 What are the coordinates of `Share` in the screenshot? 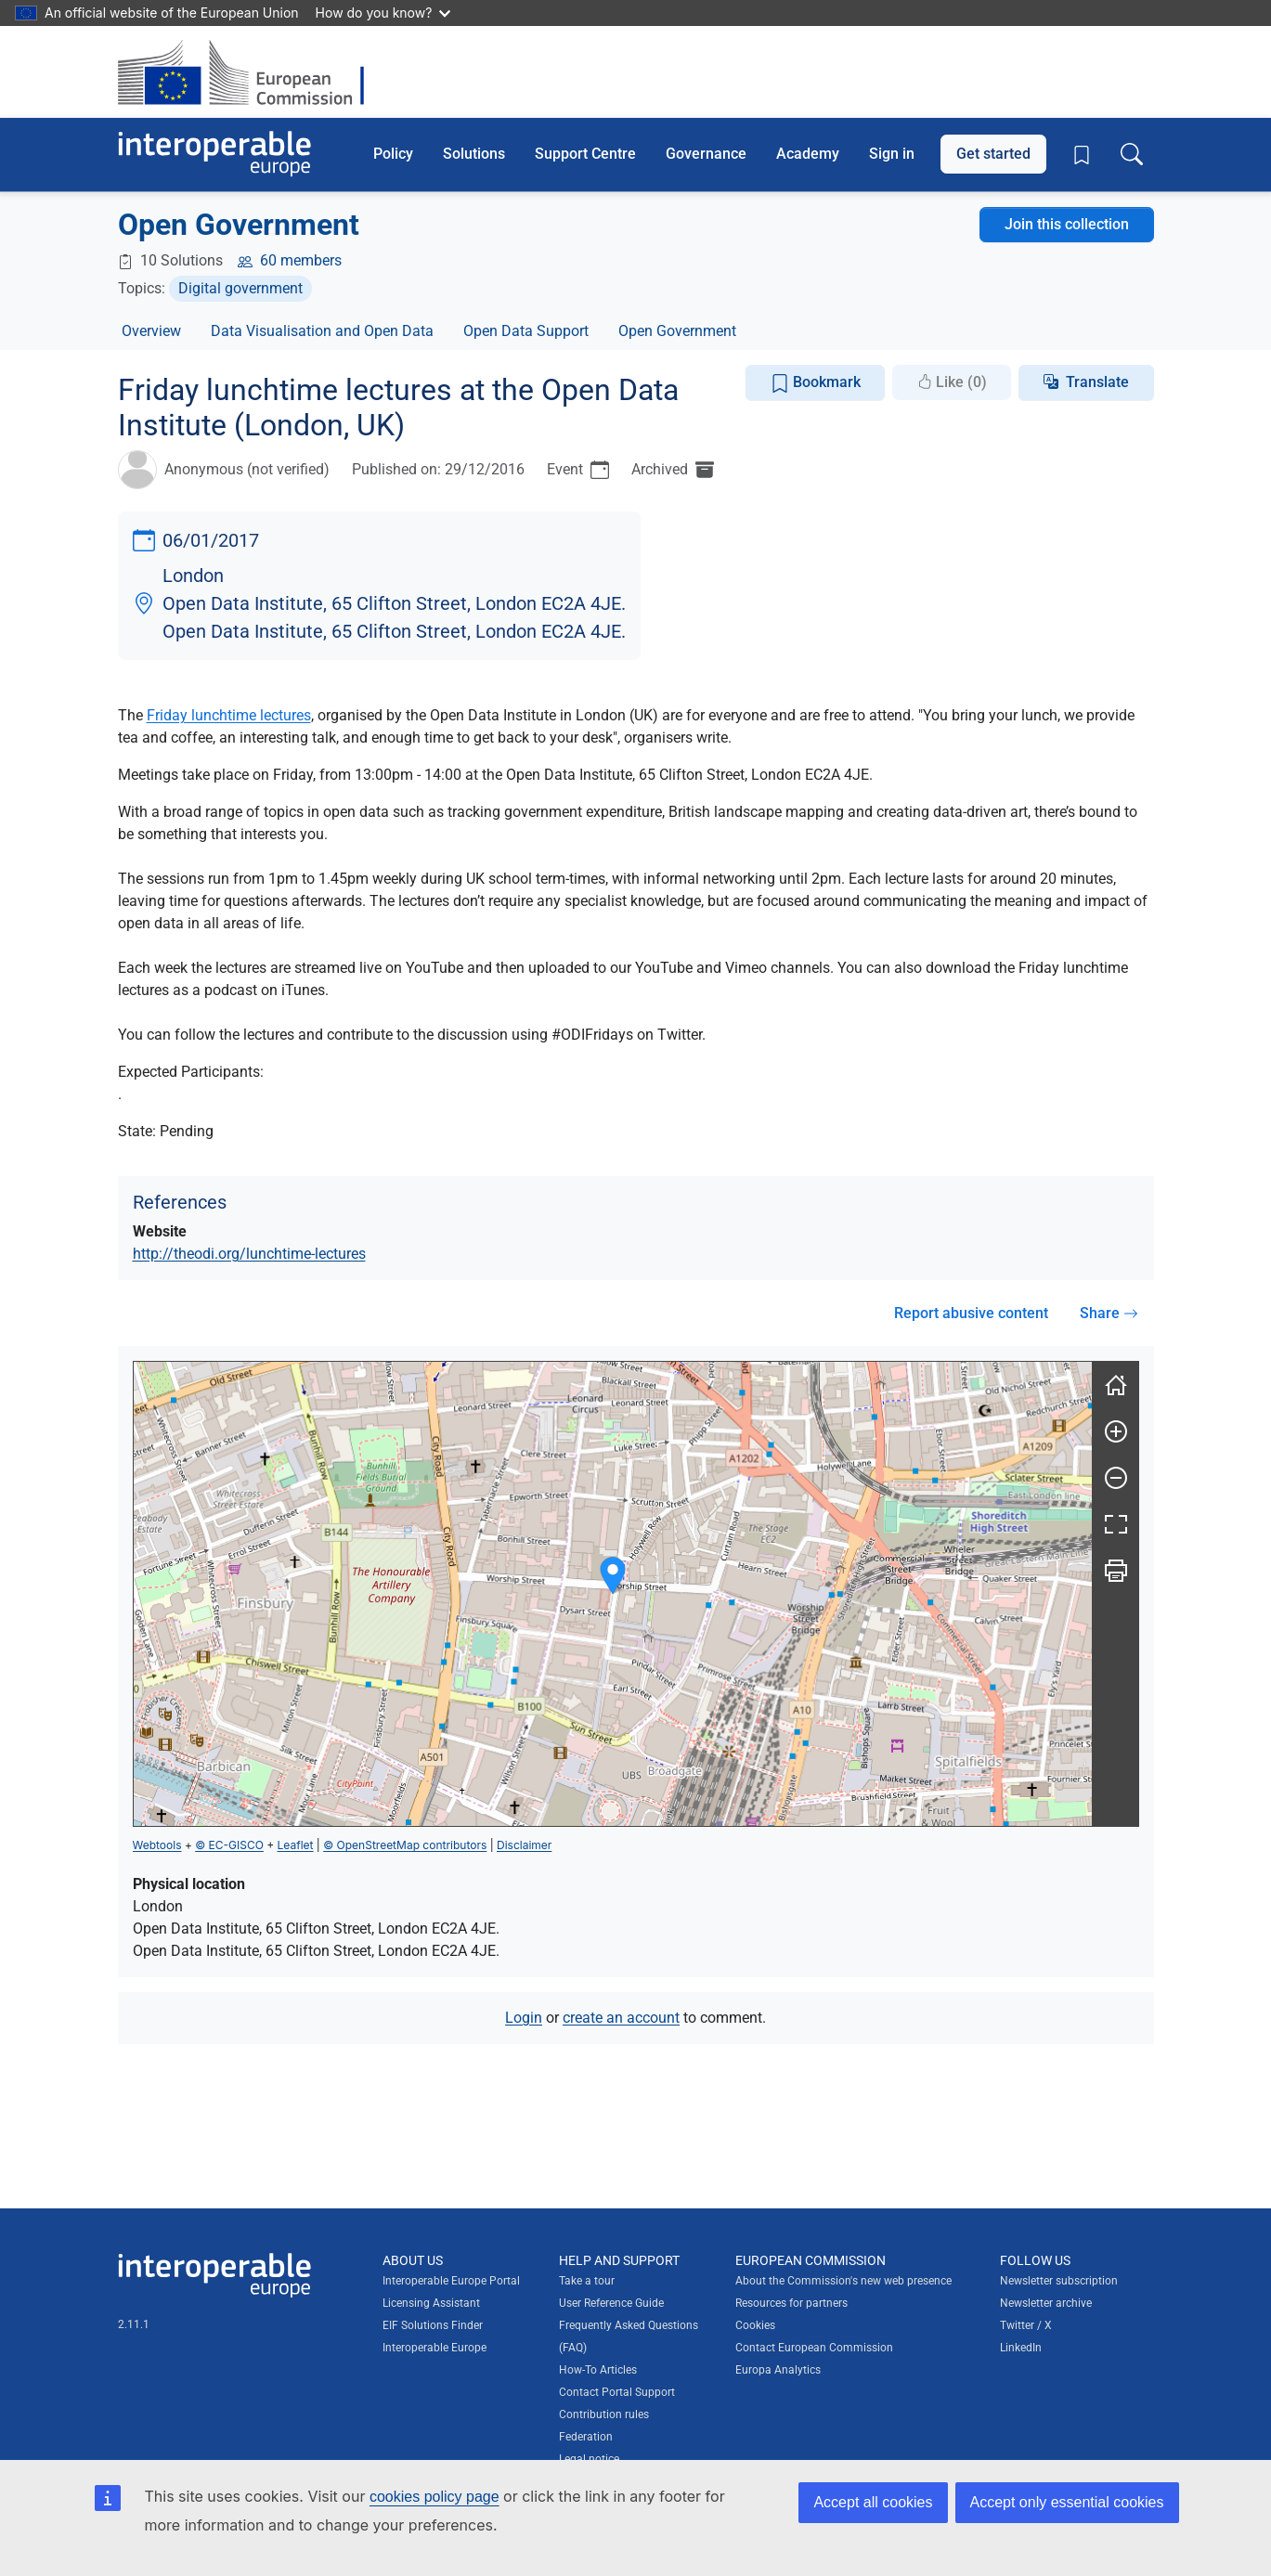 It's located at (1109, 1313).